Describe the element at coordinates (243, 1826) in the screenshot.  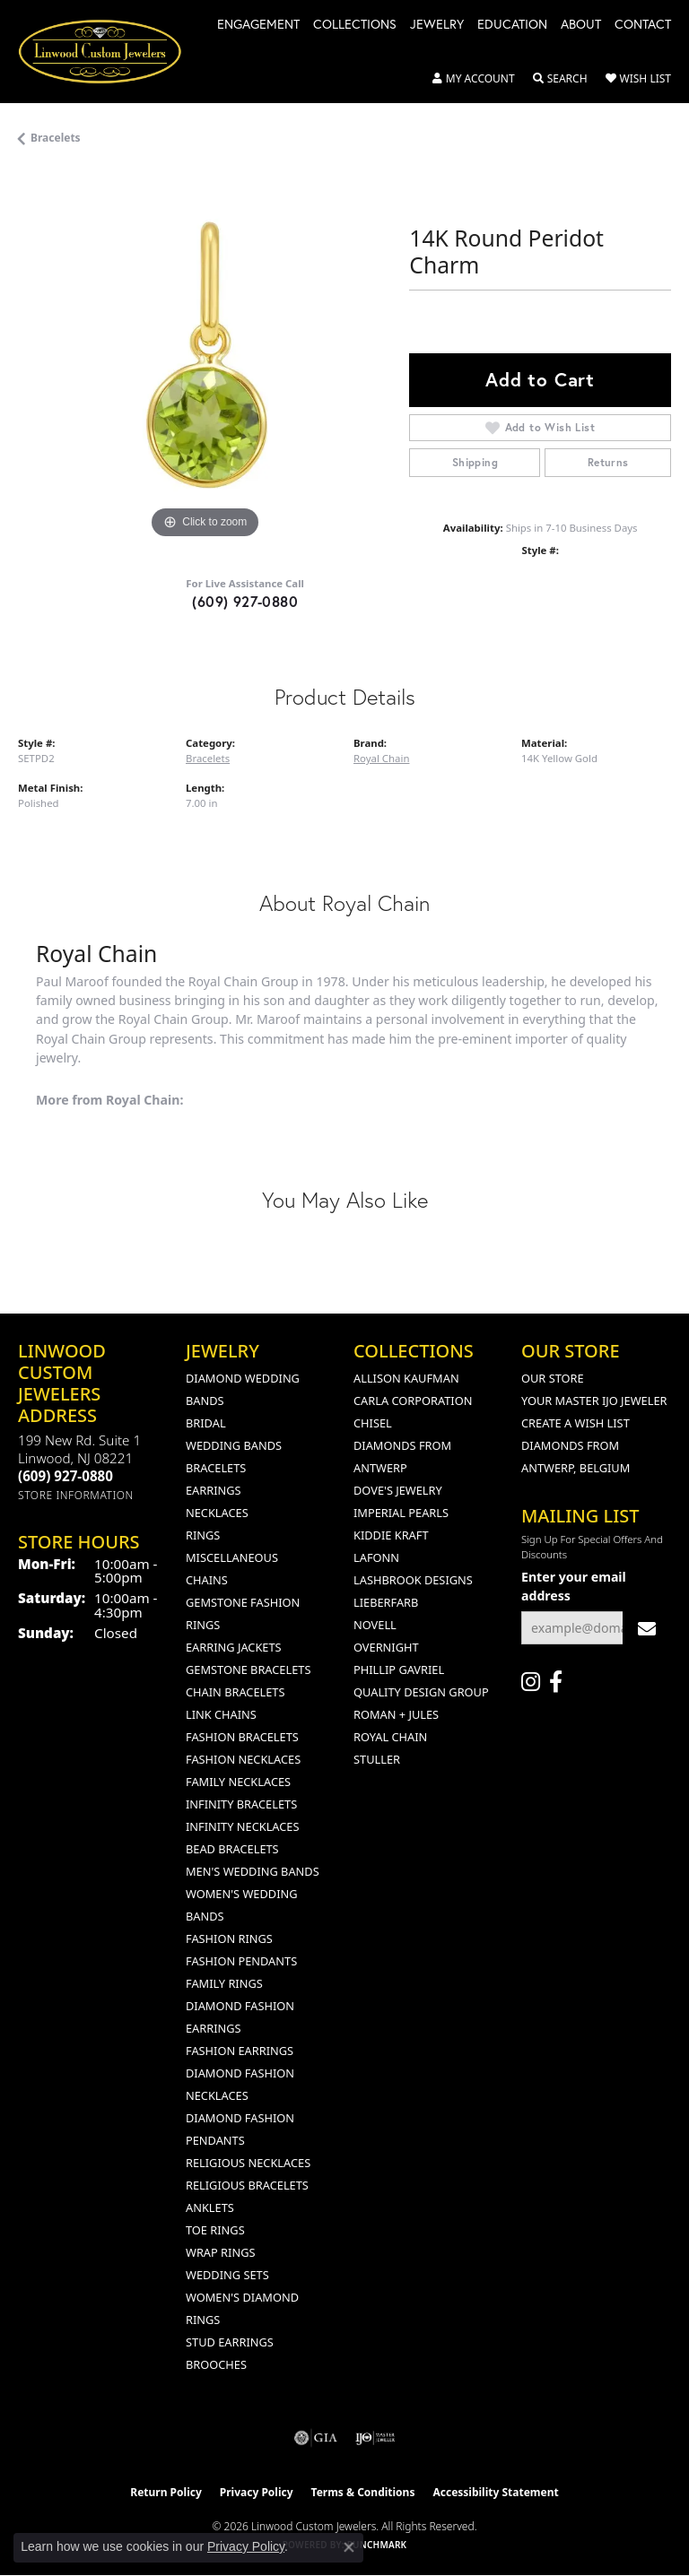
I see `Infinity Necklaces [menuitem]` at that location.